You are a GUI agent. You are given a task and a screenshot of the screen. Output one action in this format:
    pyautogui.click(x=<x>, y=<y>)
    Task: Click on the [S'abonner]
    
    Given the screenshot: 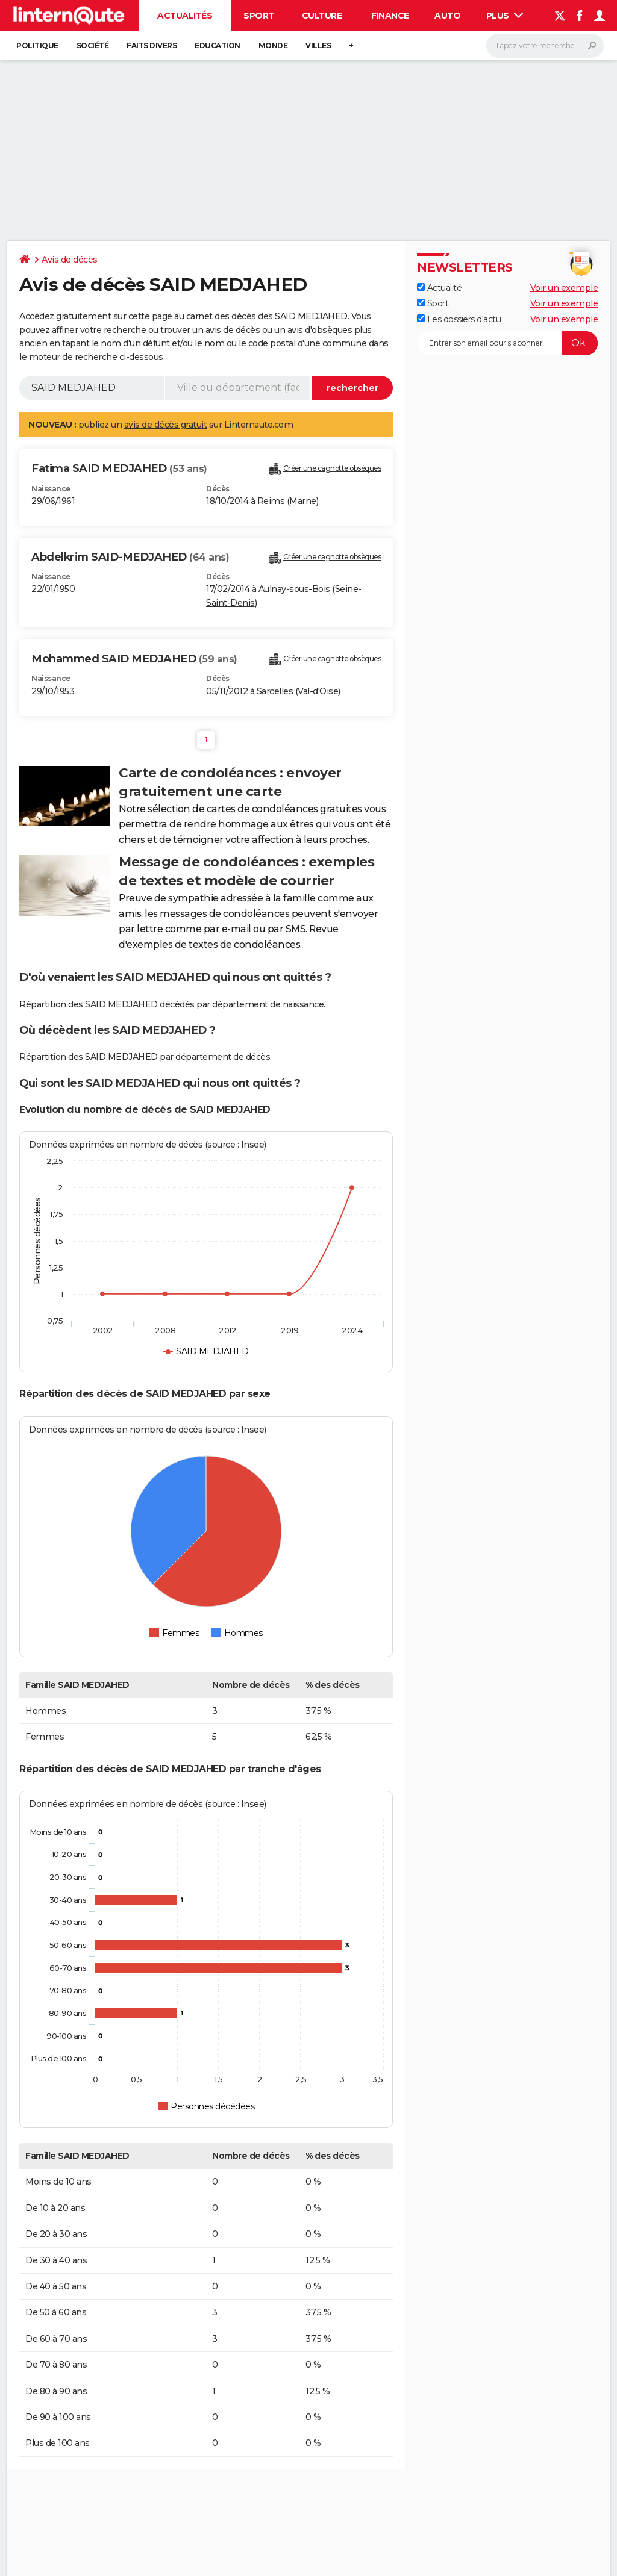 What is the action you would take?
    pyautogui.click(x=507, y=343)
    